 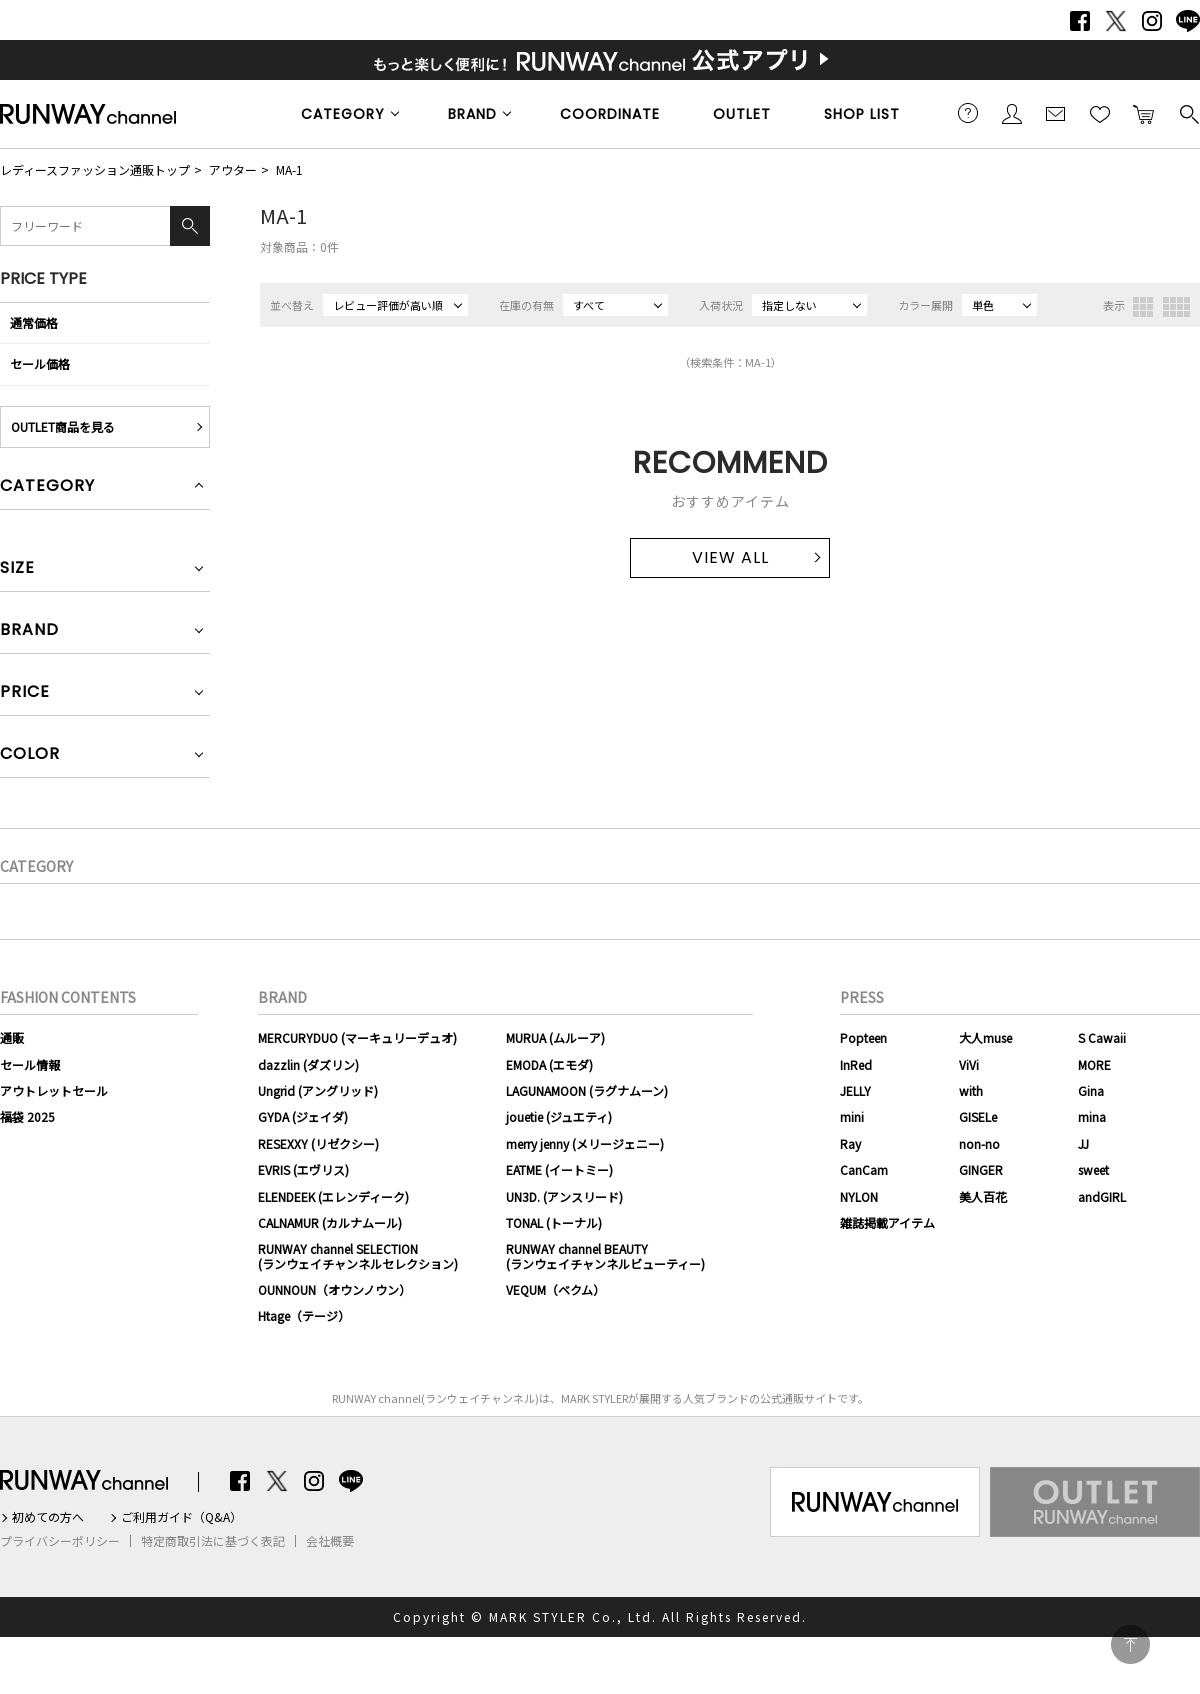 I want to click on Ungrid (アングリッド), so click(x=318, y=1090).